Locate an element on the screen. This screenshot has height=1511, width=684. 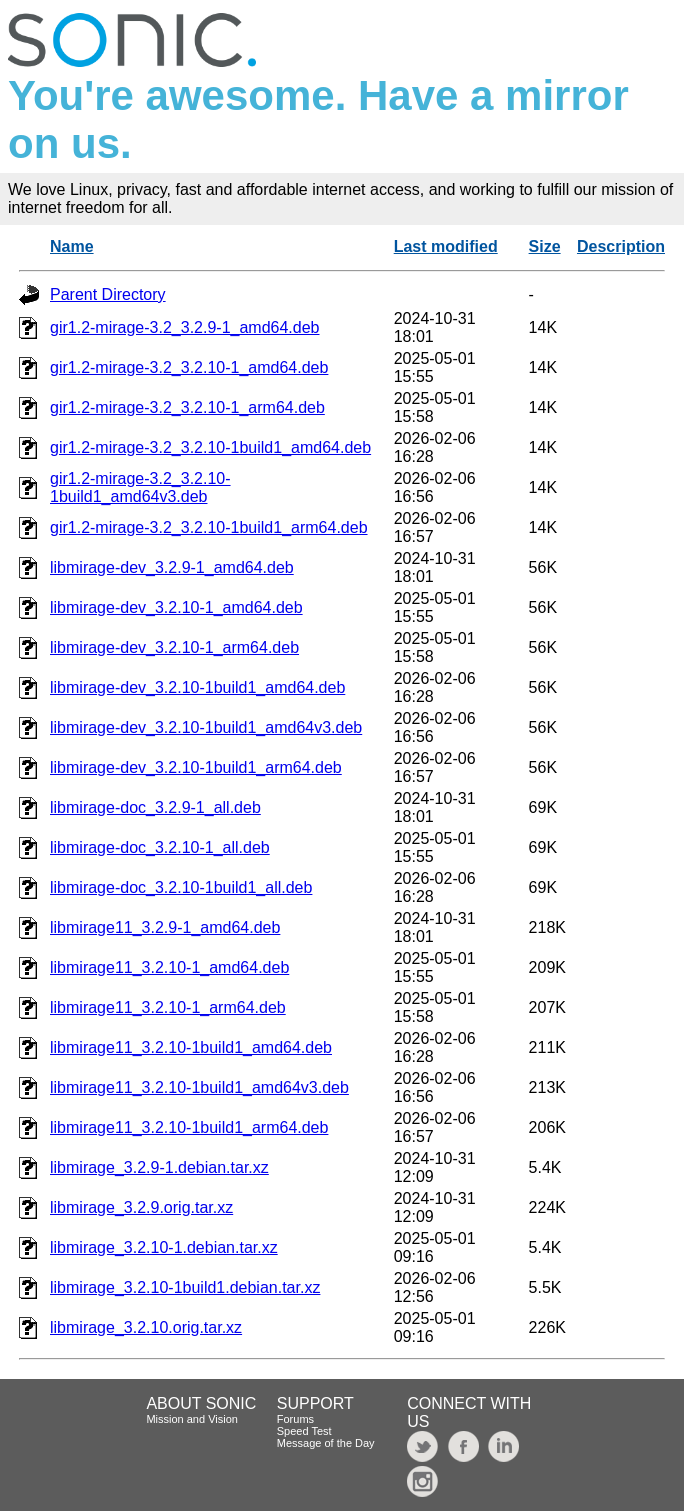
libmirage-doc_3.2.10-1_all.deb is located at coordinates (160, 847).